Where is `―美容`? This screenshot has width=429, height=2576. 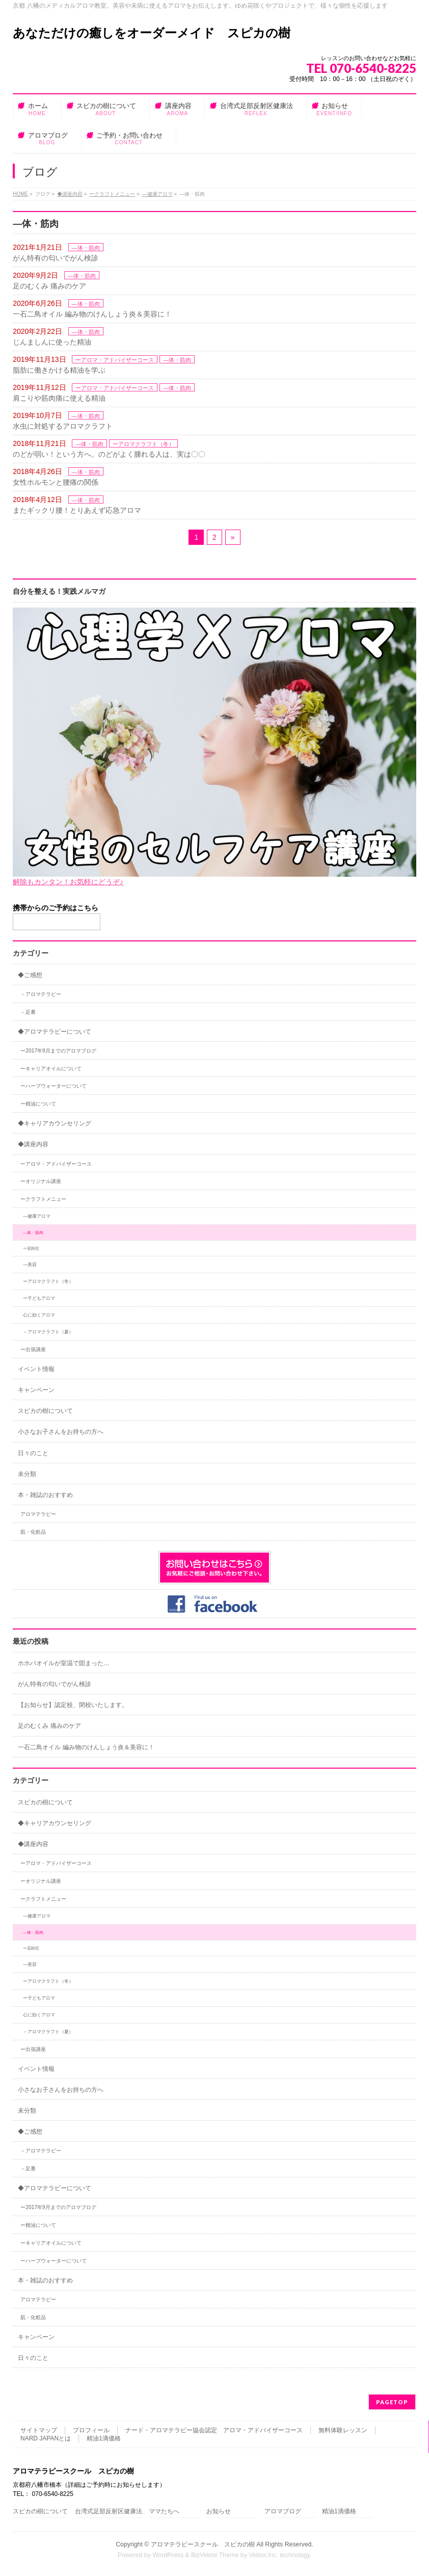
―美容 is located at coordinates (30, 1264).